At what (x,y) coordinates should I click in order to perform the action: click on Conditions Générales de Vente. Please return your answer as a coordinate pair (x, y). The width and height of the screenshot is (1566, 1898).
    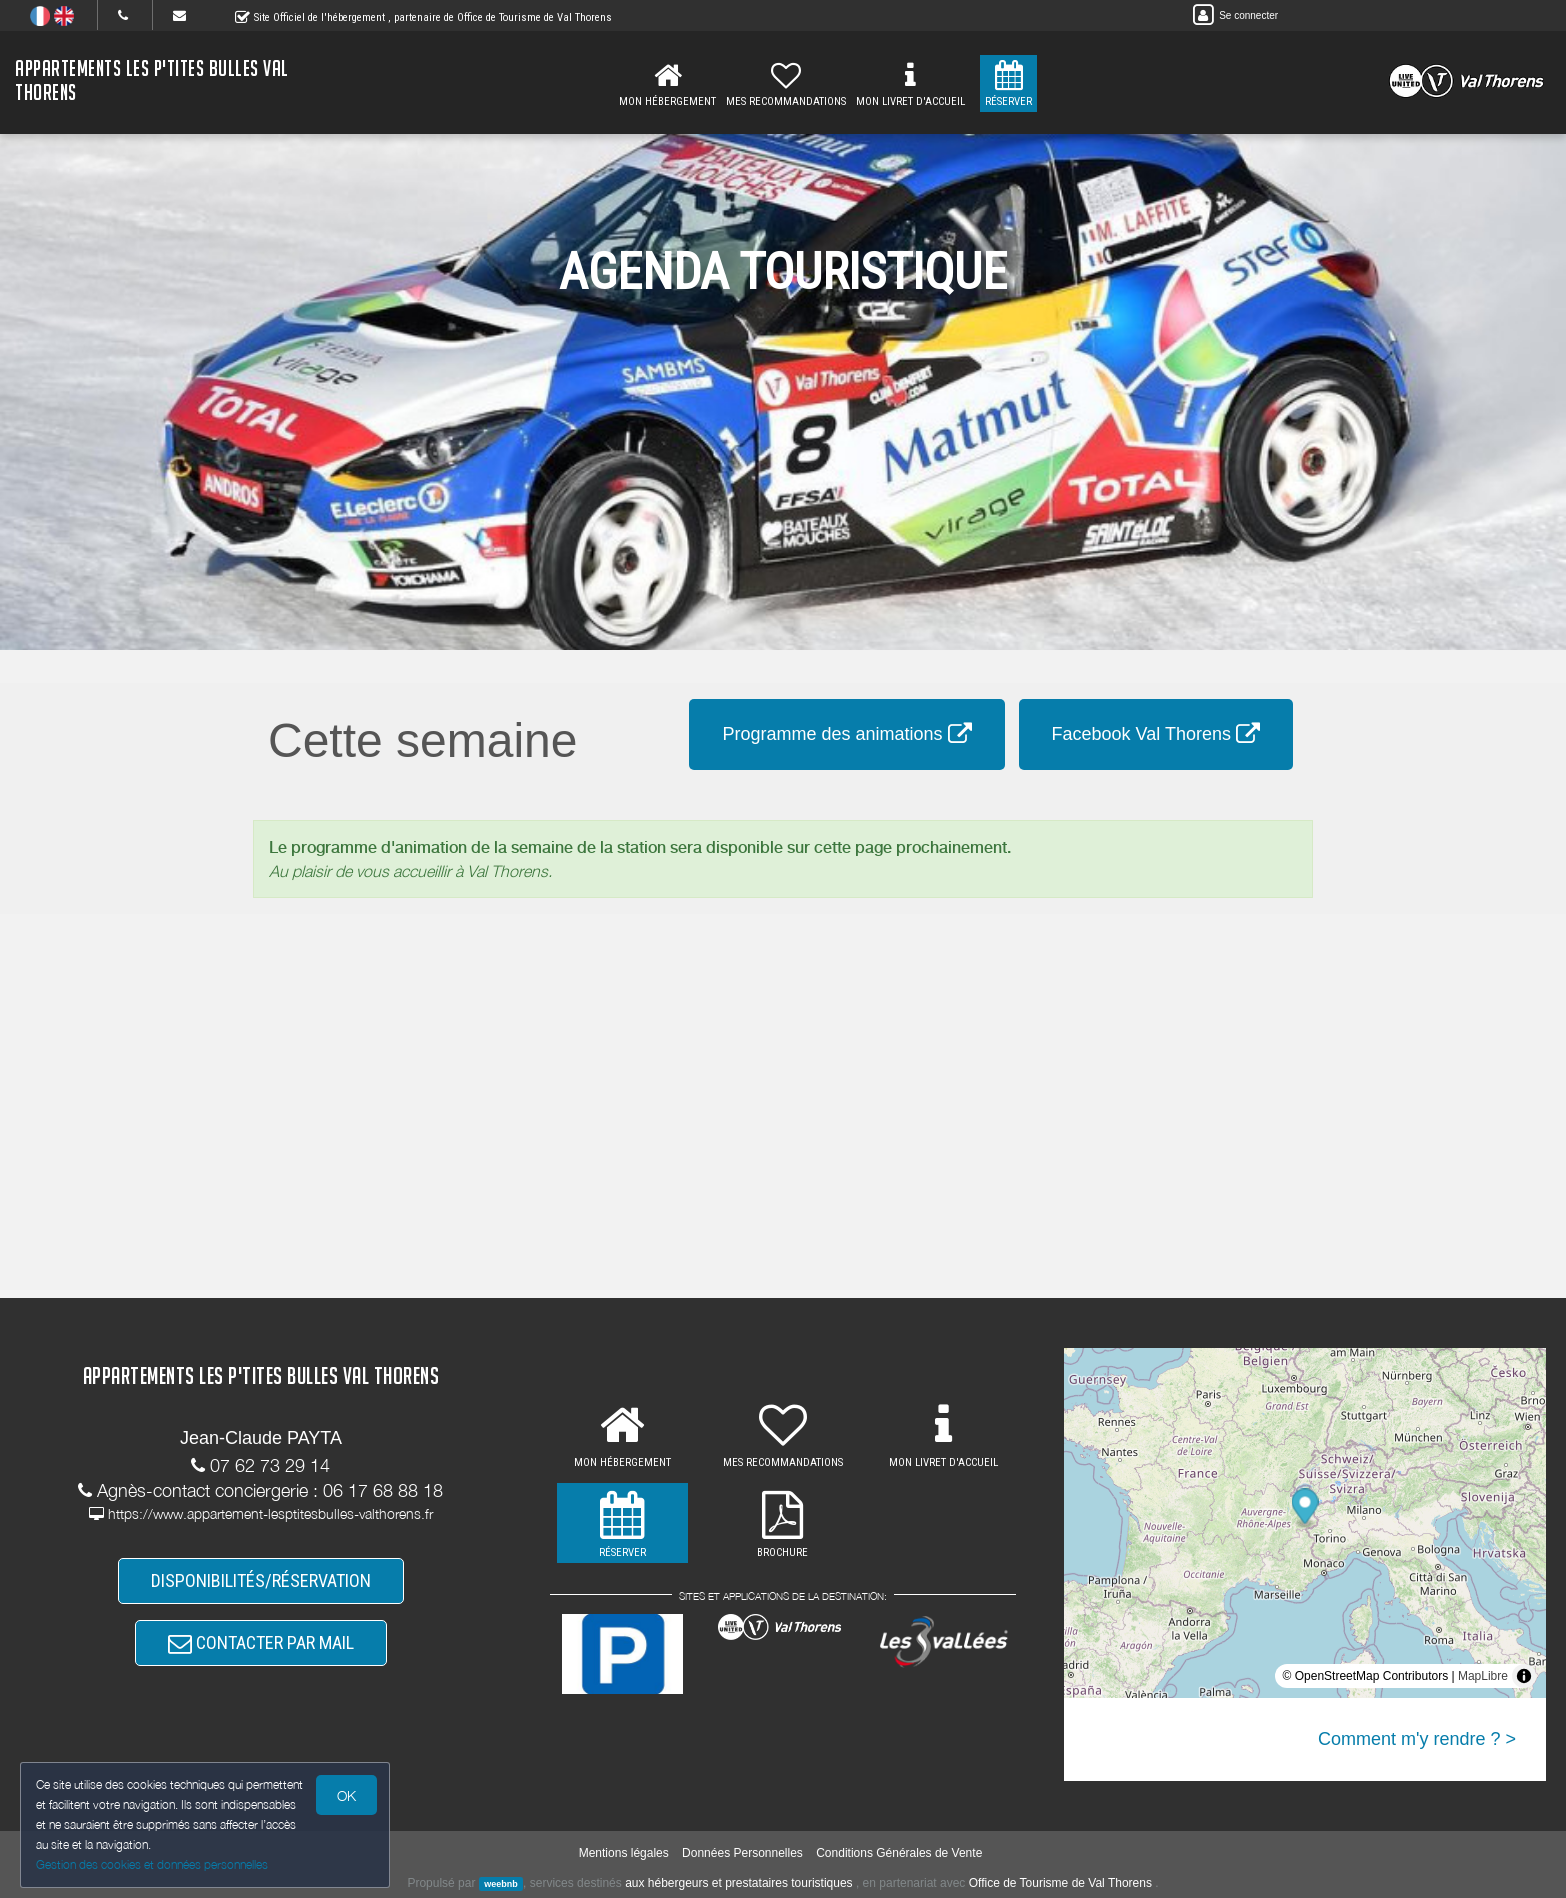
    Looking at the image, I should click on (899, 1853).